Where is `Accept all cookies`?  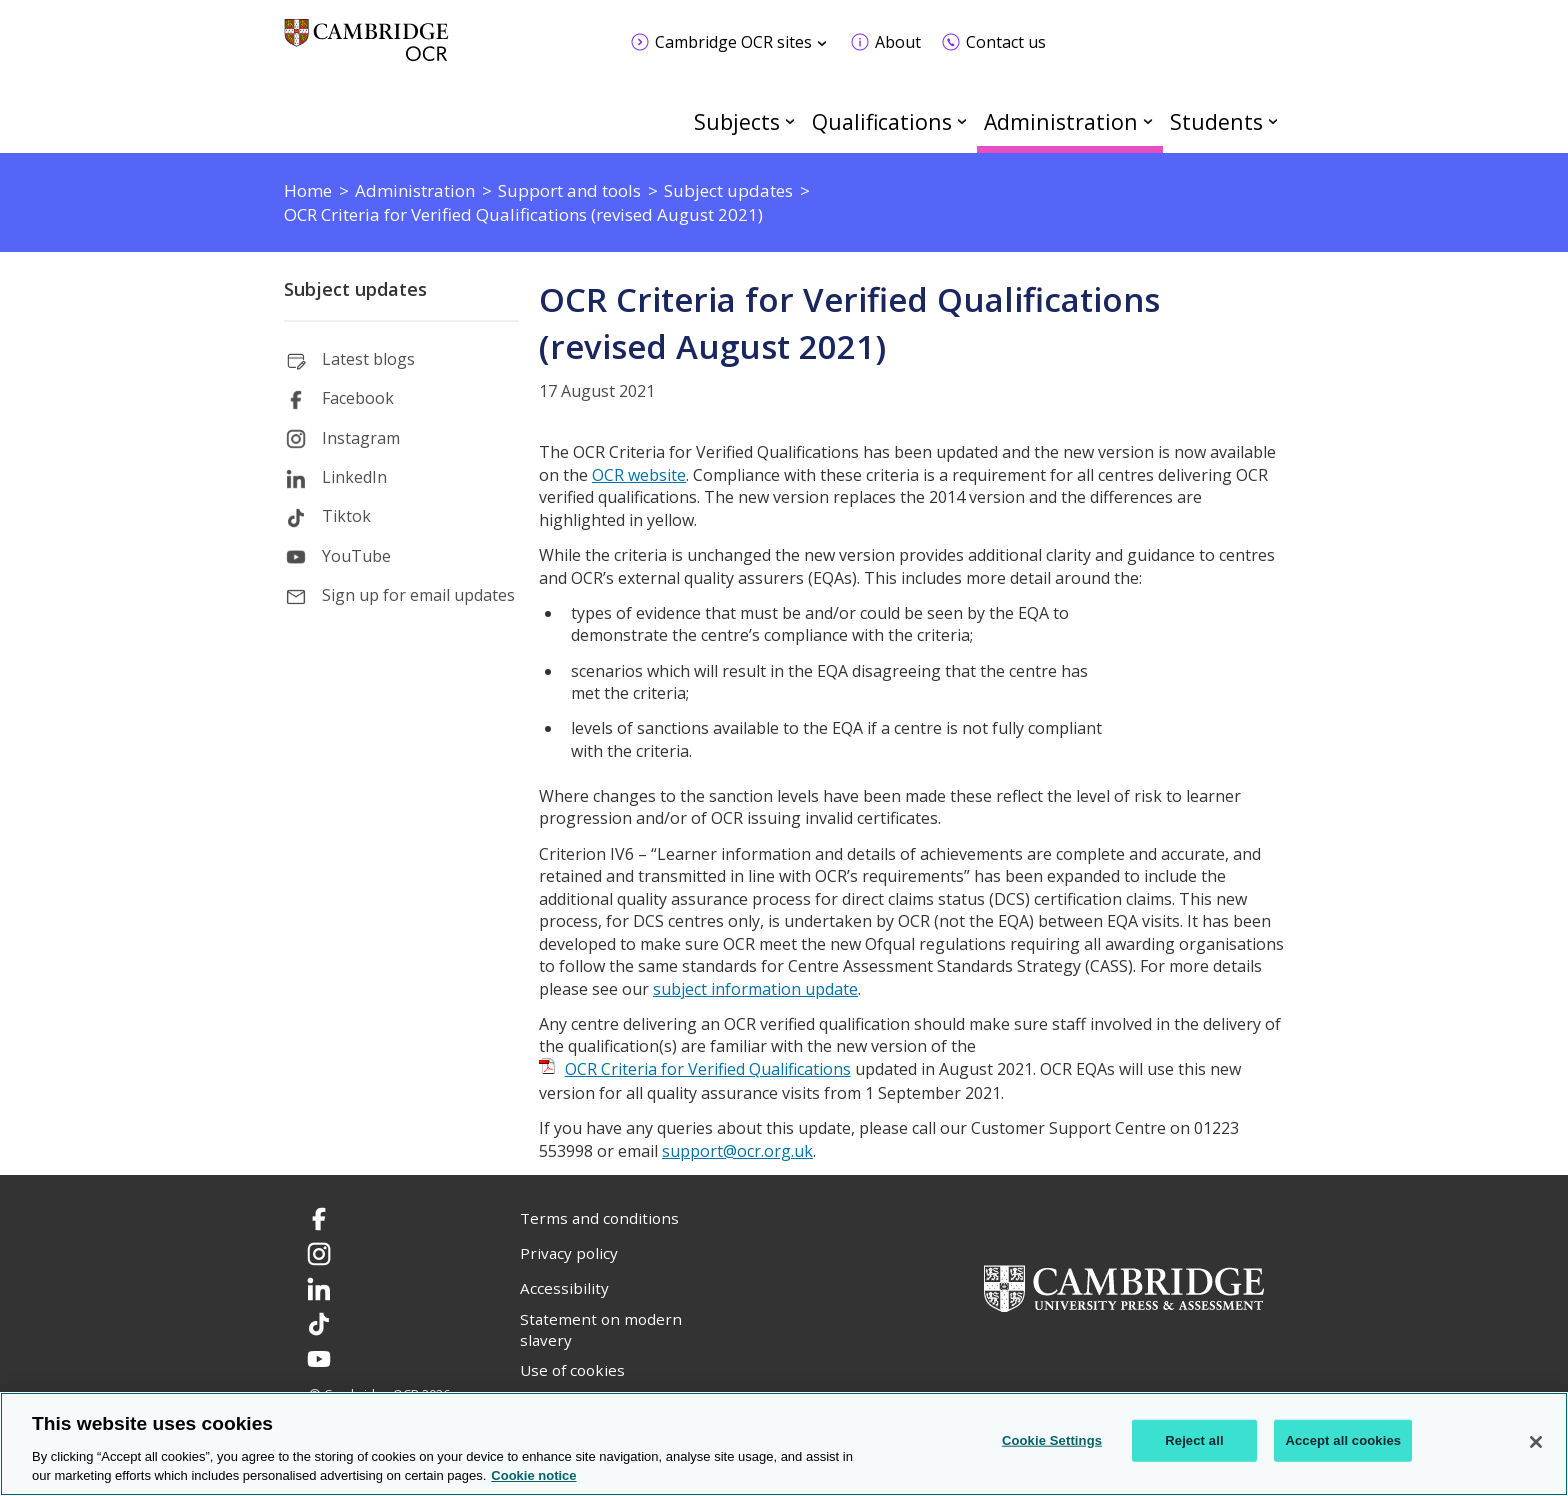 Accept all cookies is located at coordinates (1343, 1440).